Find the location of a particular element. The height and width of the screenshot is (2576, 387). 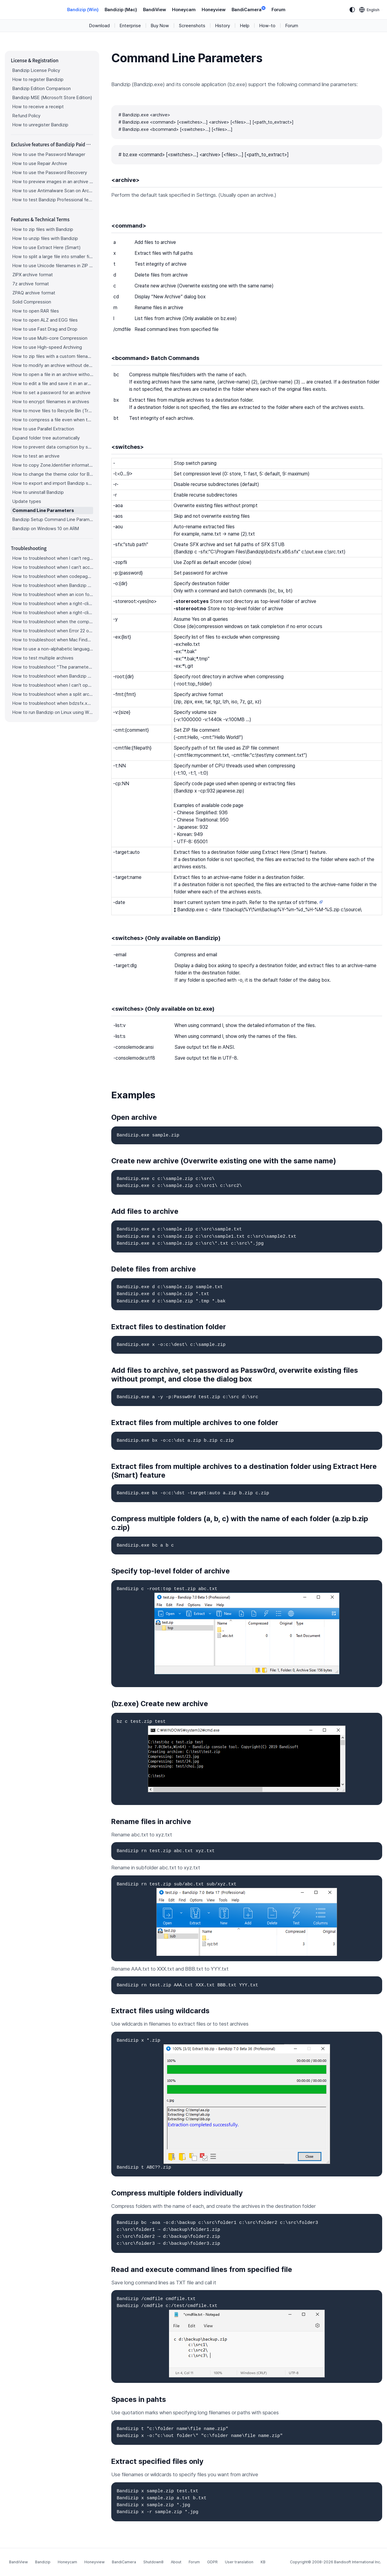

Bandisoft International Inc. is located at coordinates (357, 2562).